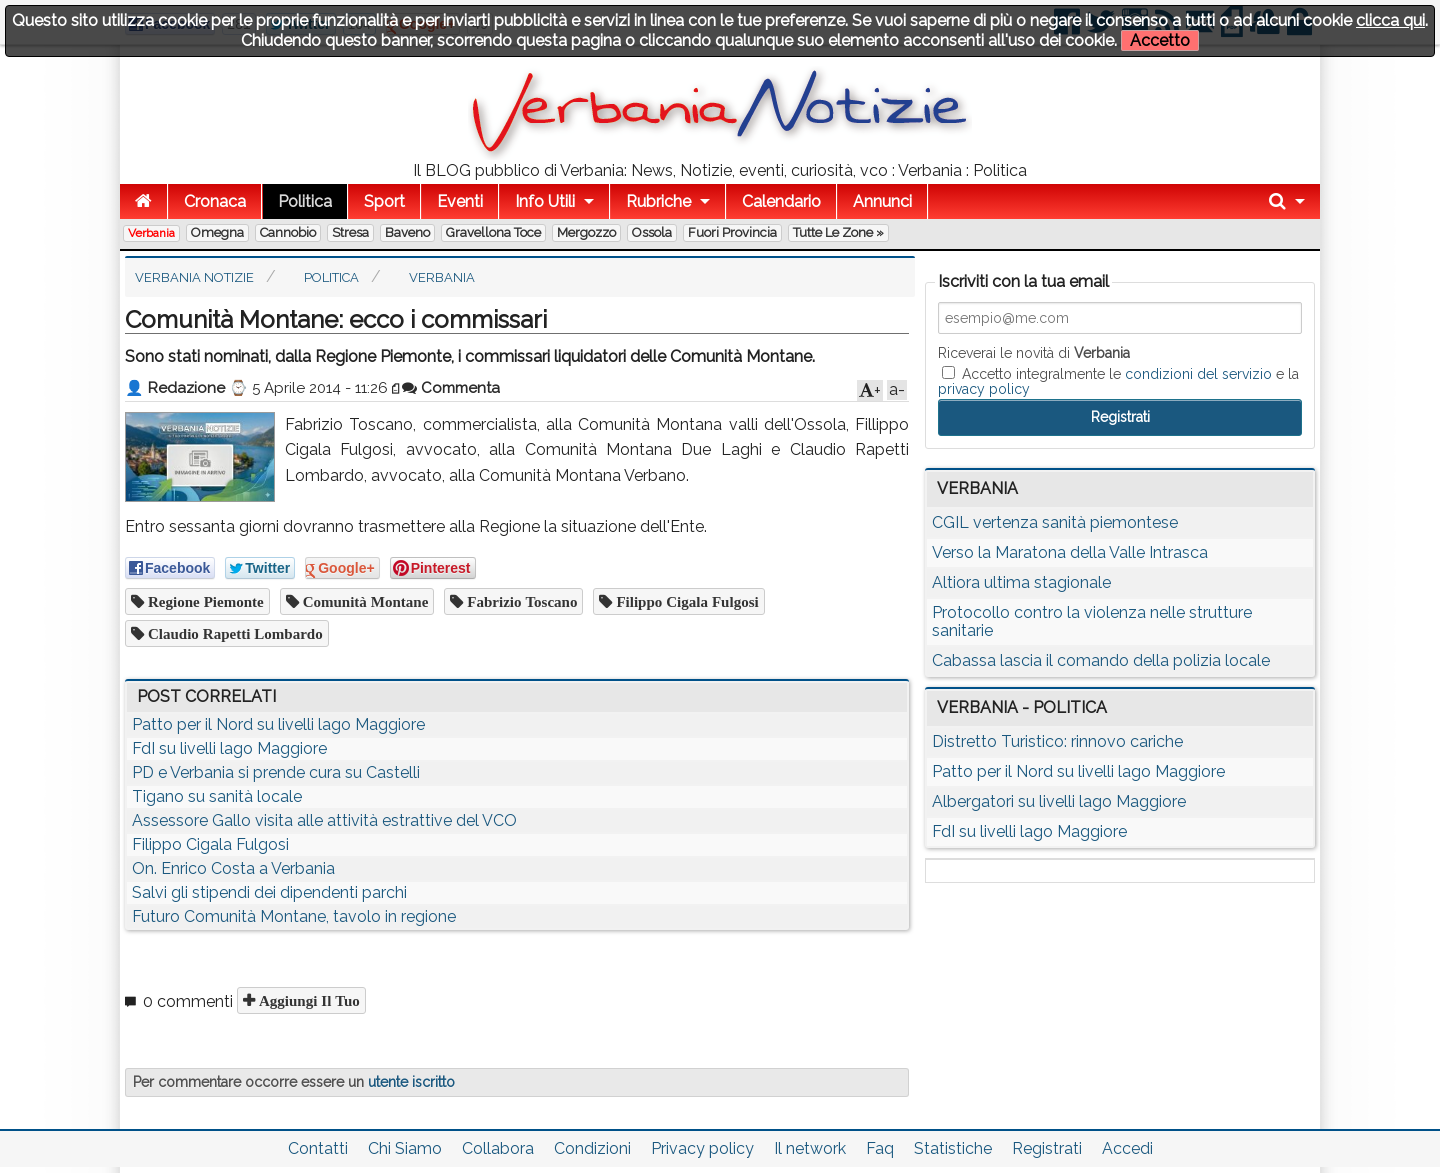 The height and width of the screenshot is (1173, 1440). What do you see at coordinates (685, 601) in the screenshot?
I see `filippo cigala fulgosi` at bounding box center [685, 601].